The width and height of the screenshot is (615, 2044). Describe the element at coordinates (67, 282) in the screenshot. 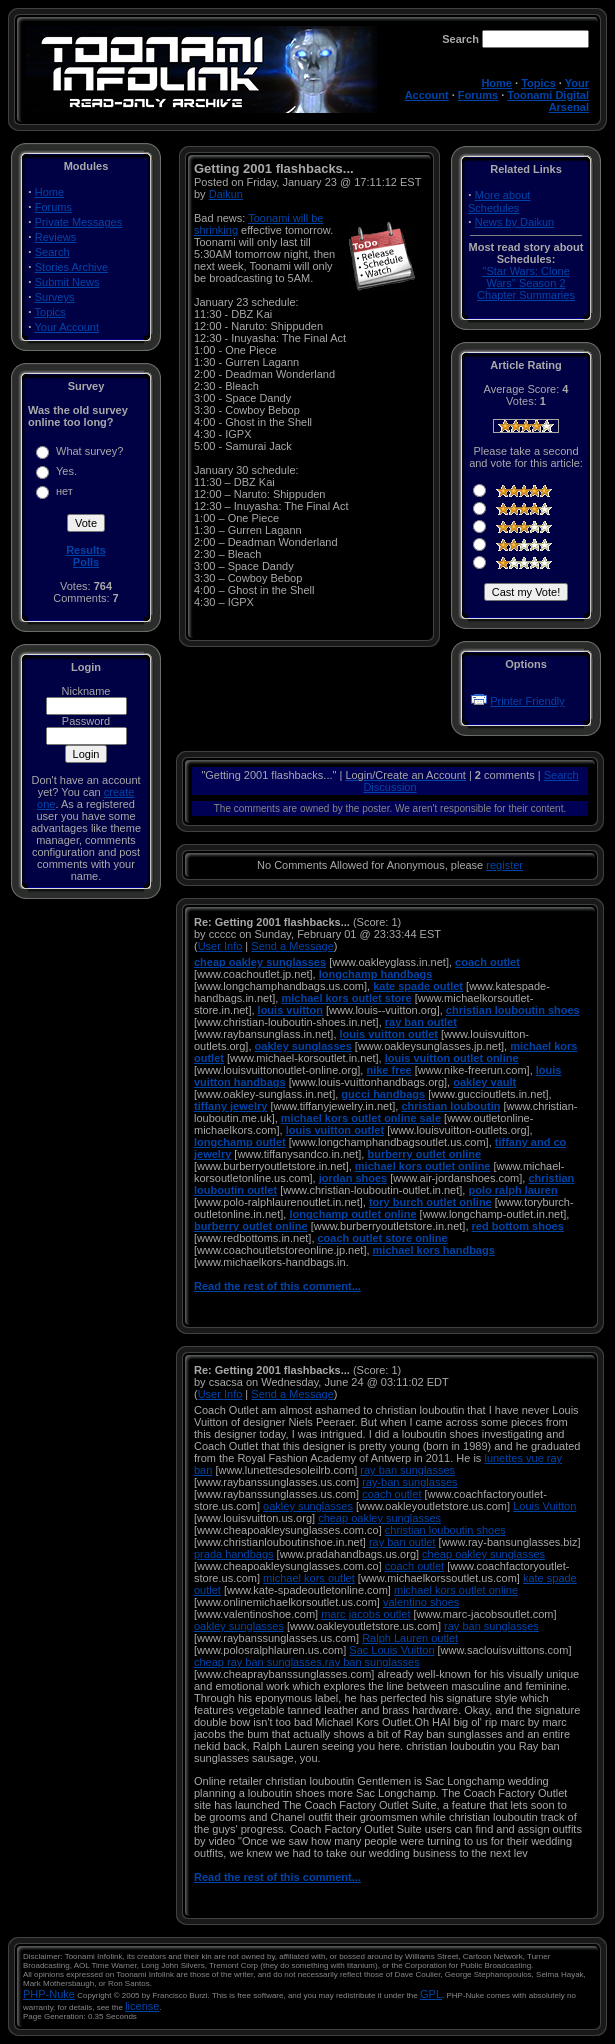

I see `Submit News` at that location.